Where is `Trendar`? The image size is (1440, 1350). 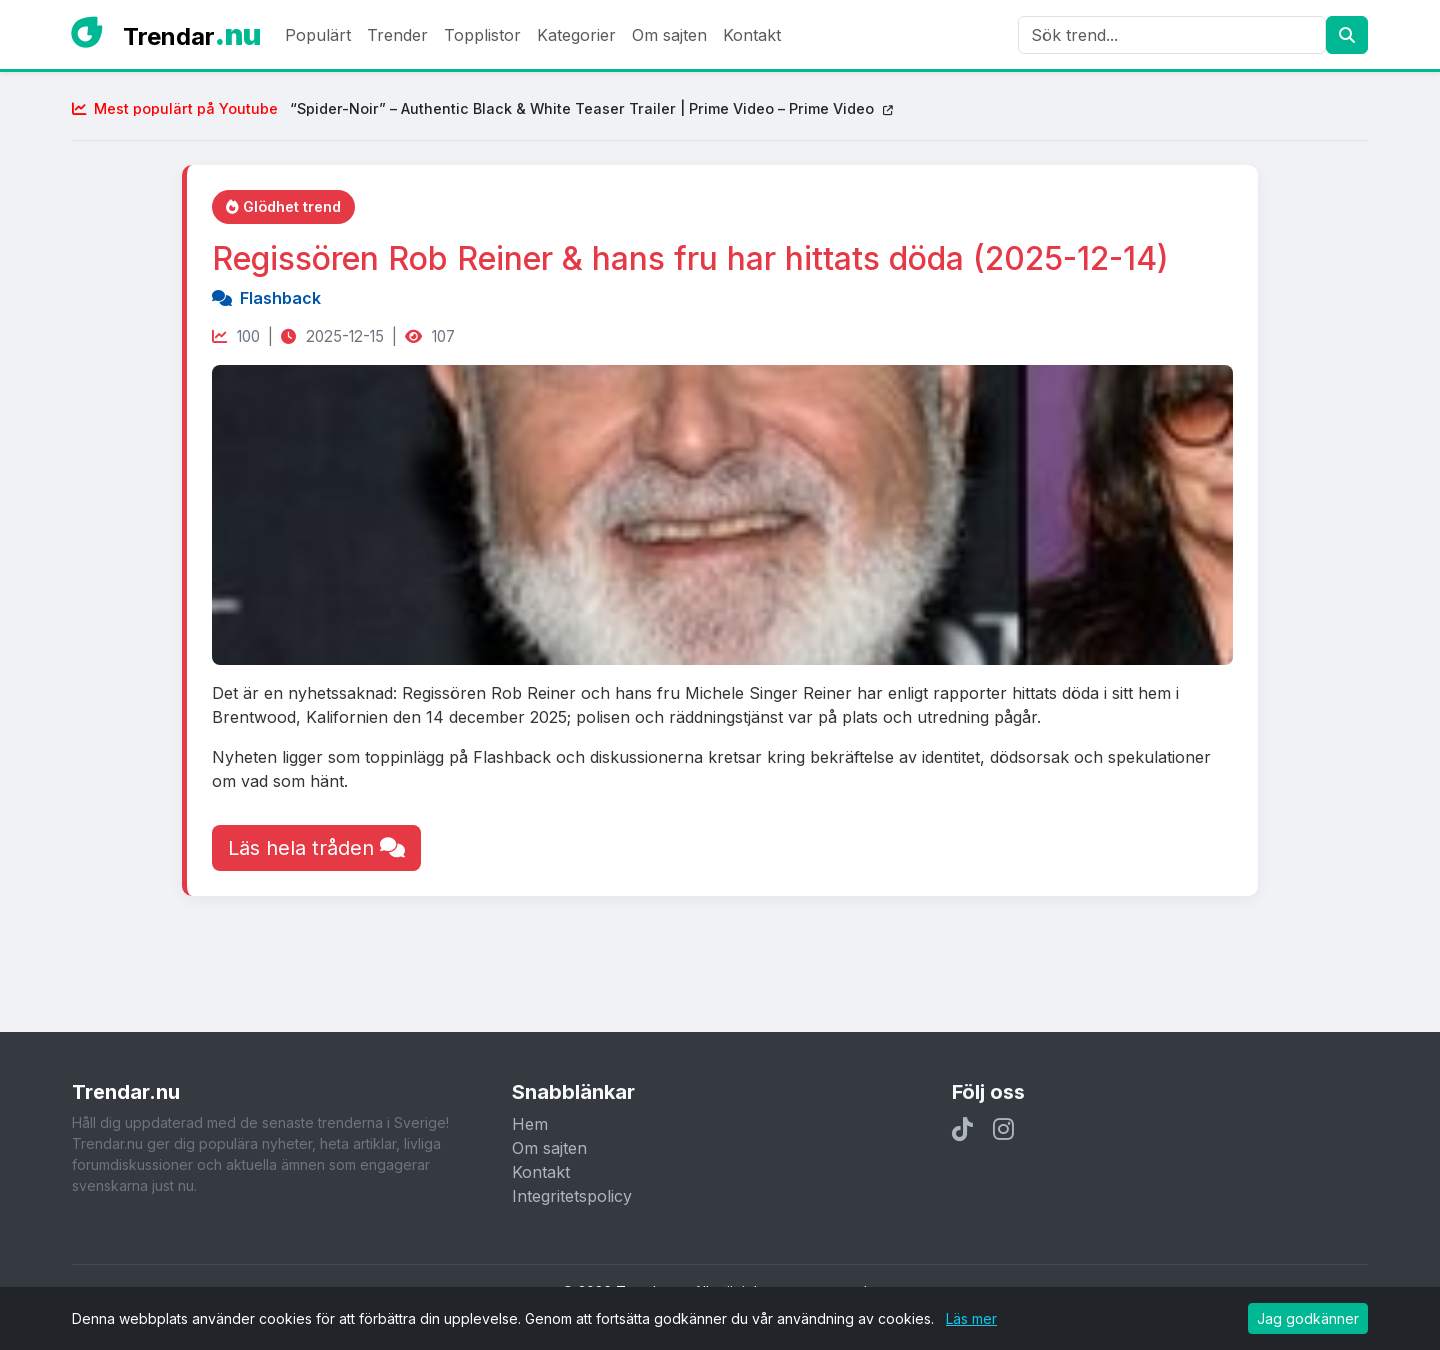 Trendar is located at coordinates (192, 34).